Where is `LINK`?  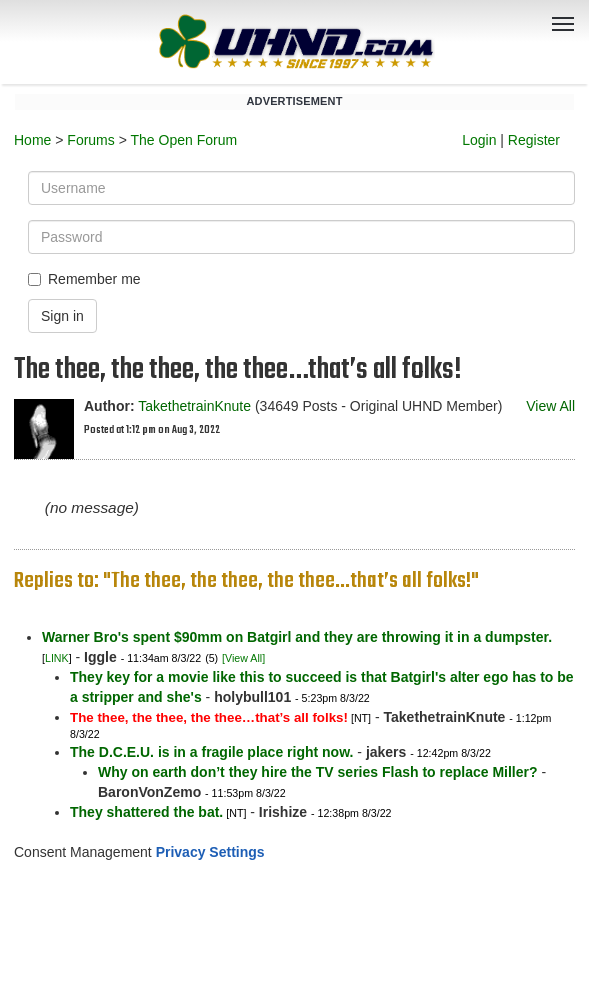 LINK is located at coordinates (57, 658).